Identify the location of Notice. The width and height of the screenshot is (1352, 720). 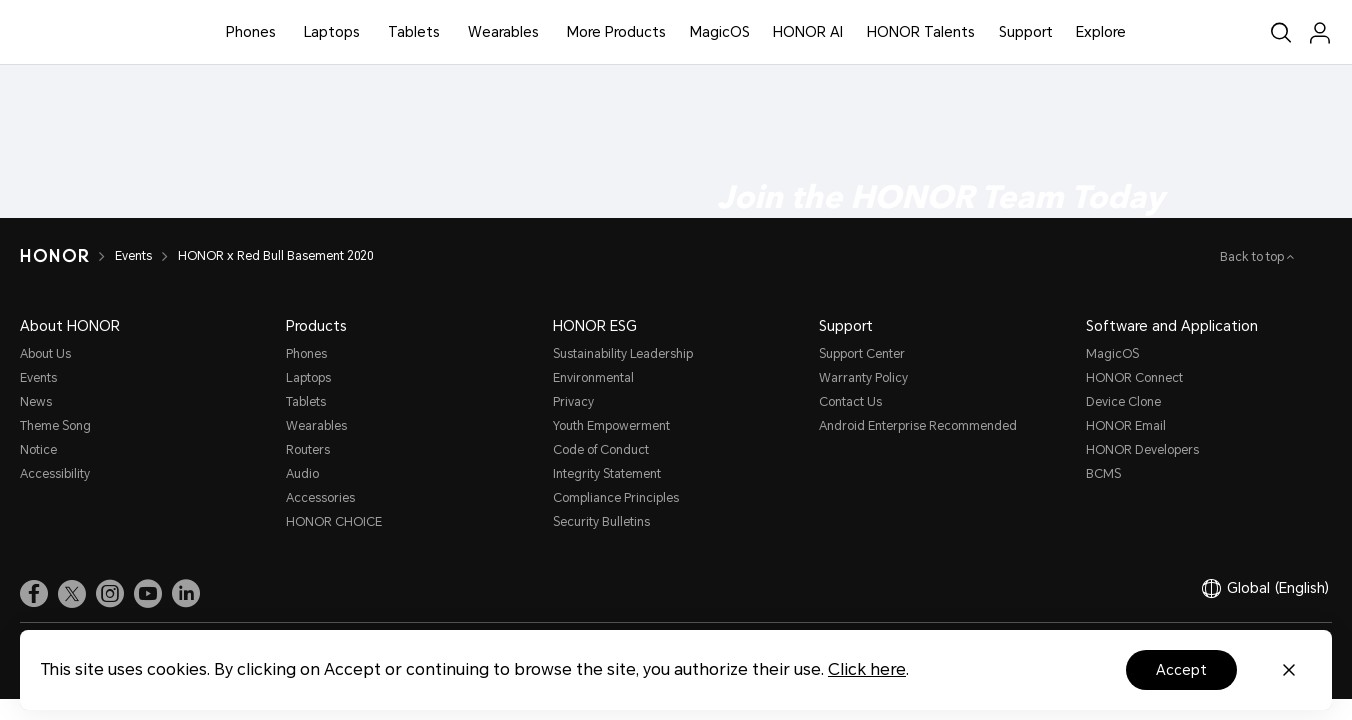
(38, 450).